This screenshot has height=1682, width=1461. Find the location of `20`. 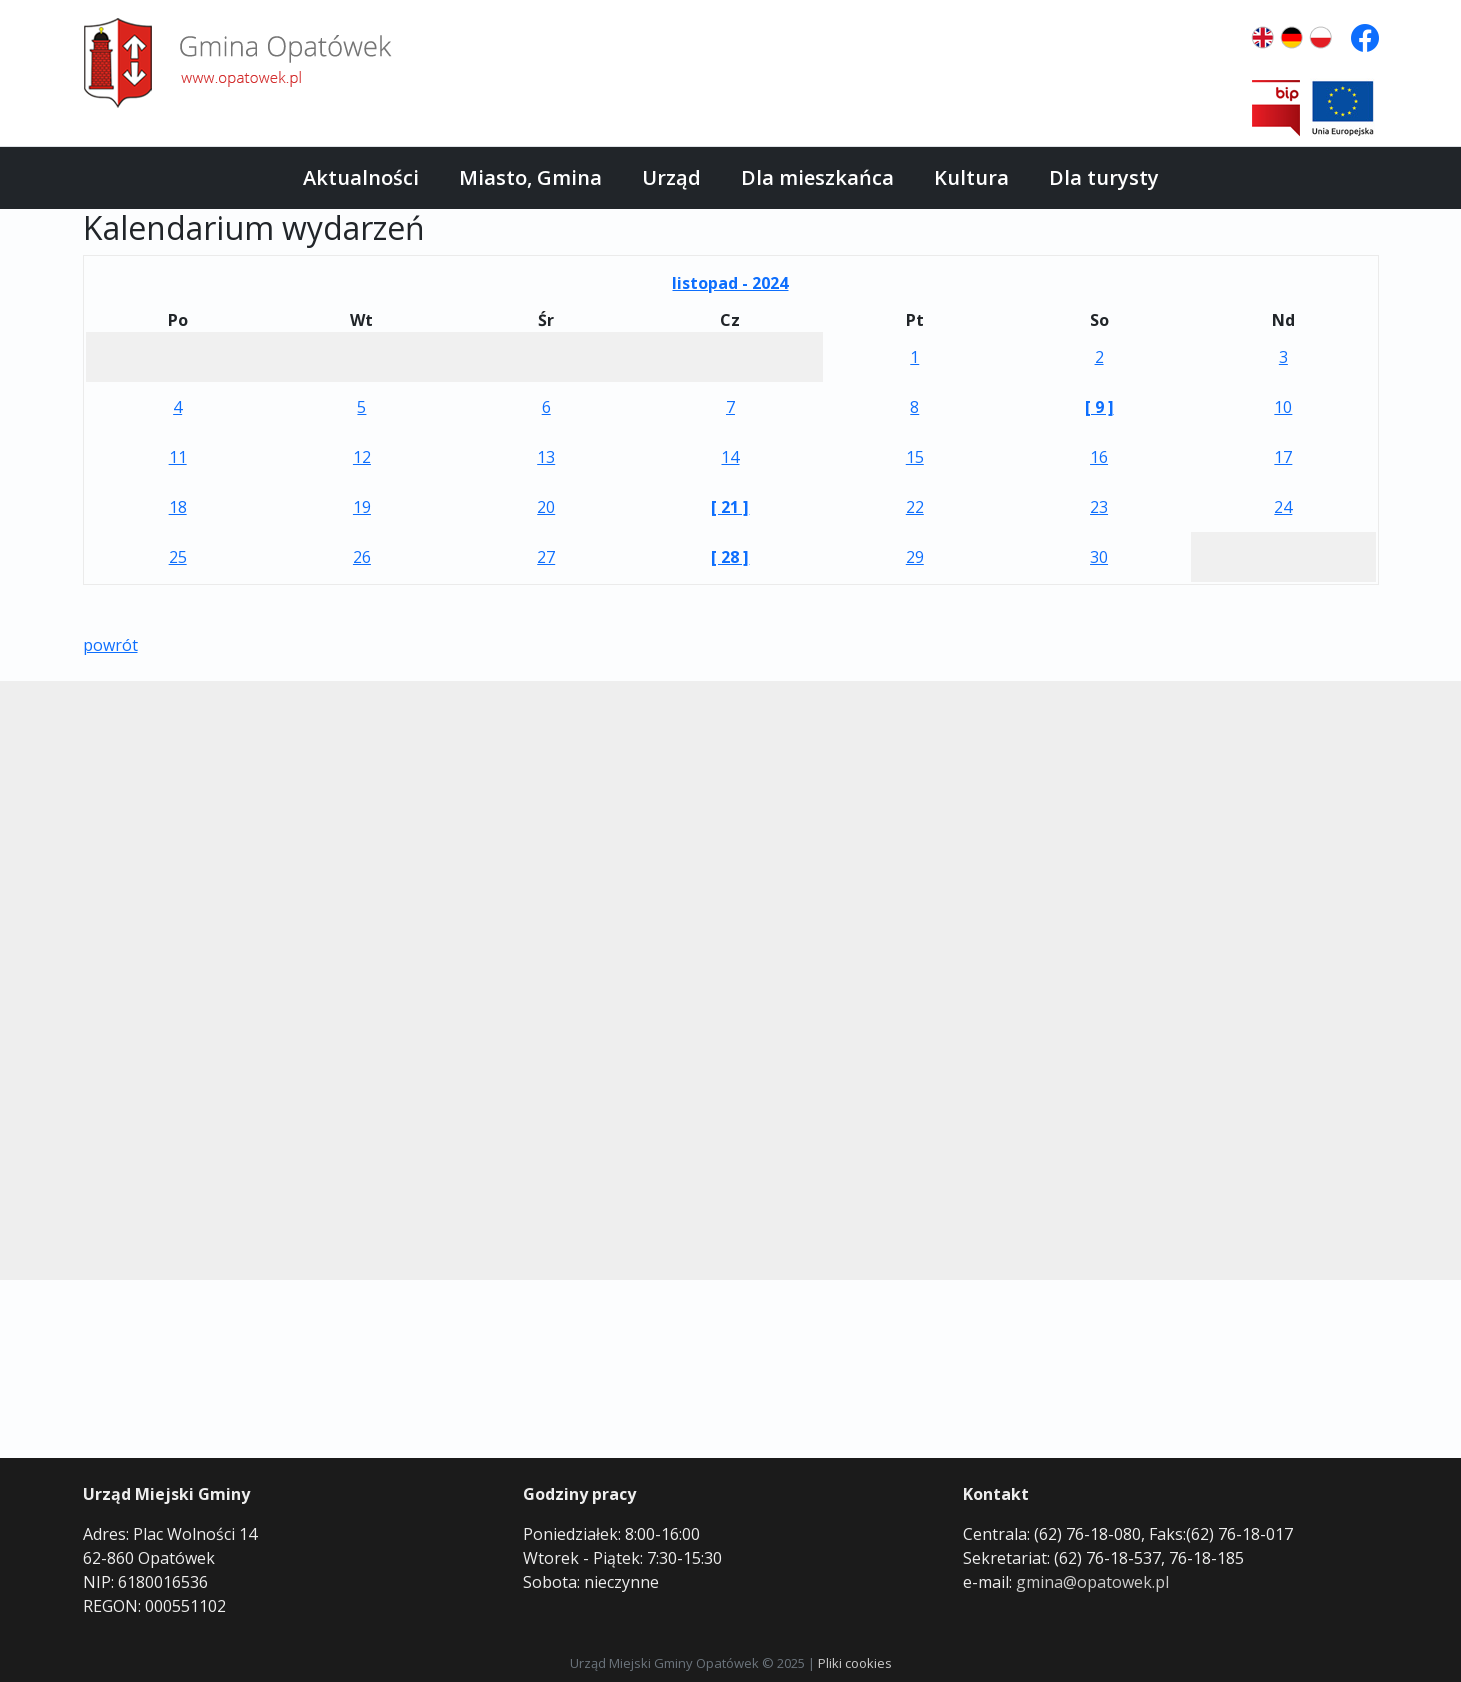

20 is located at coordinates (546, 507).